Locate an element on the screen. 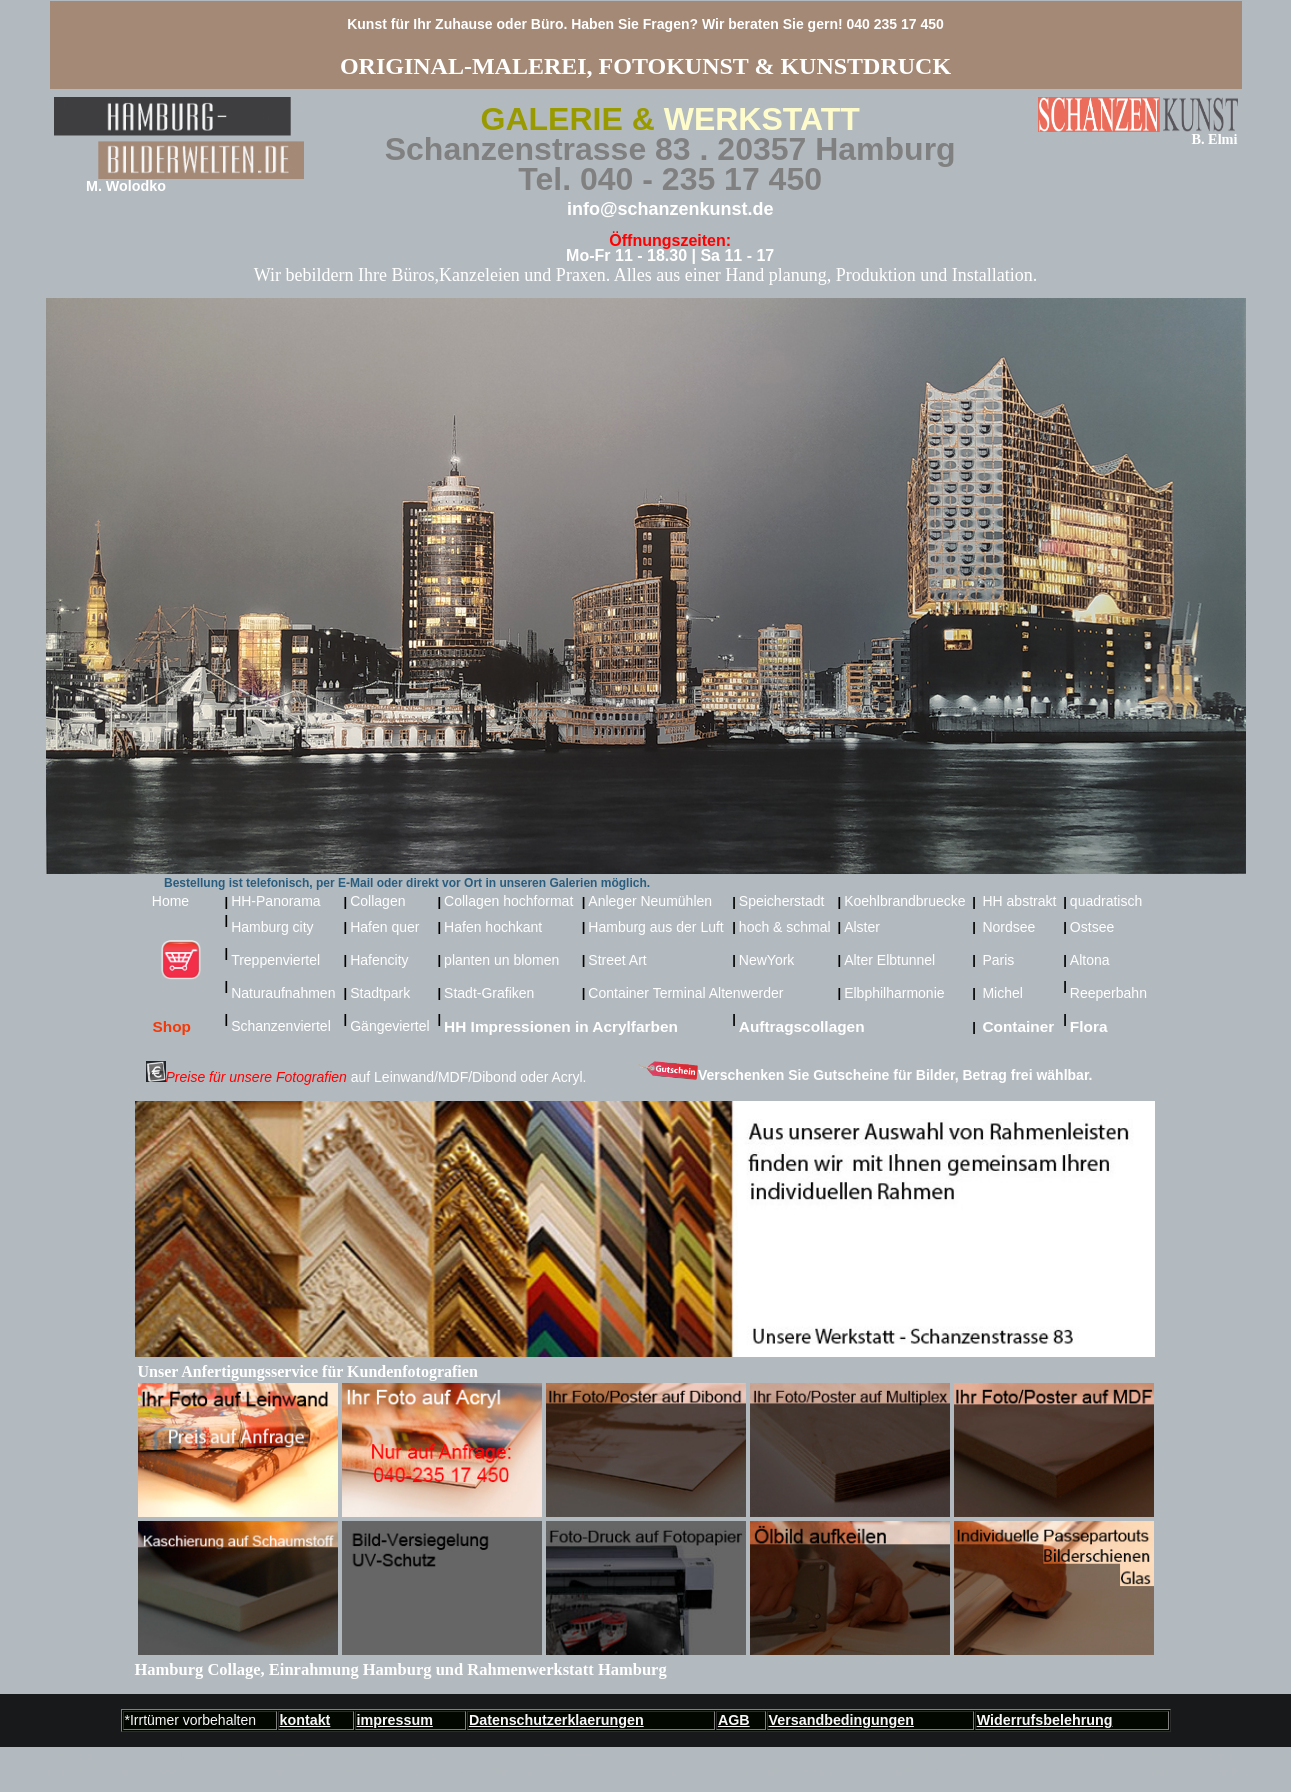 This screenshot has width=1291, height=1792. NewYork is located at coordinates (767, 960).